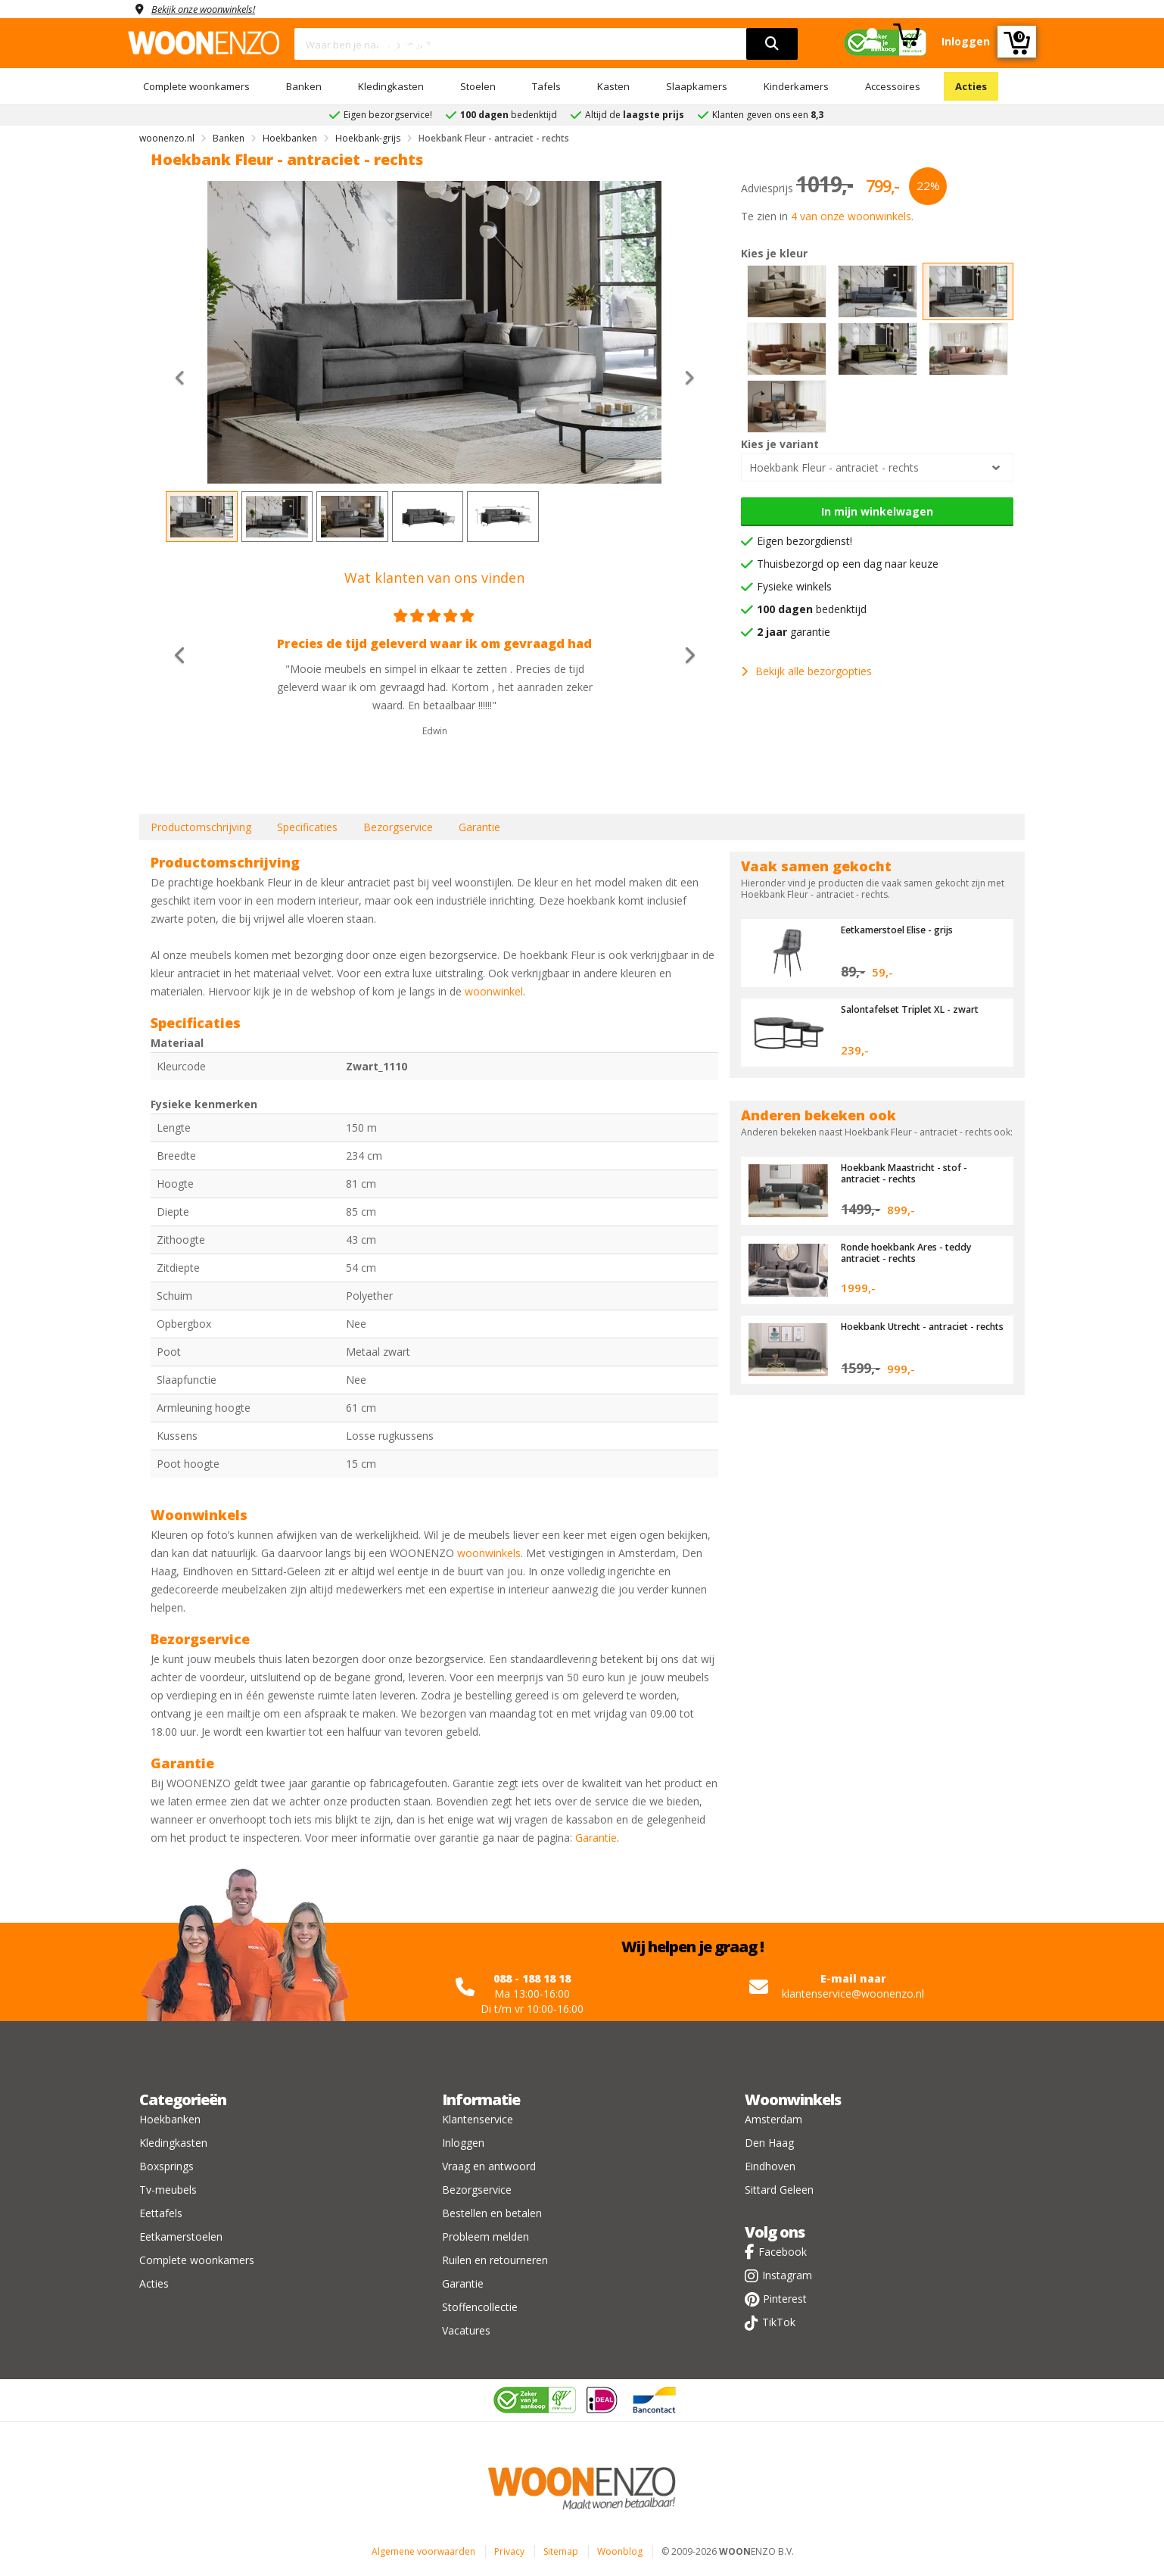 The width and height of the screenshot is (1164, 2576). What do you see at coordinates (560, 2551) in the screenshot?
I see `Sitemap` at bounding box center [560, 2551].